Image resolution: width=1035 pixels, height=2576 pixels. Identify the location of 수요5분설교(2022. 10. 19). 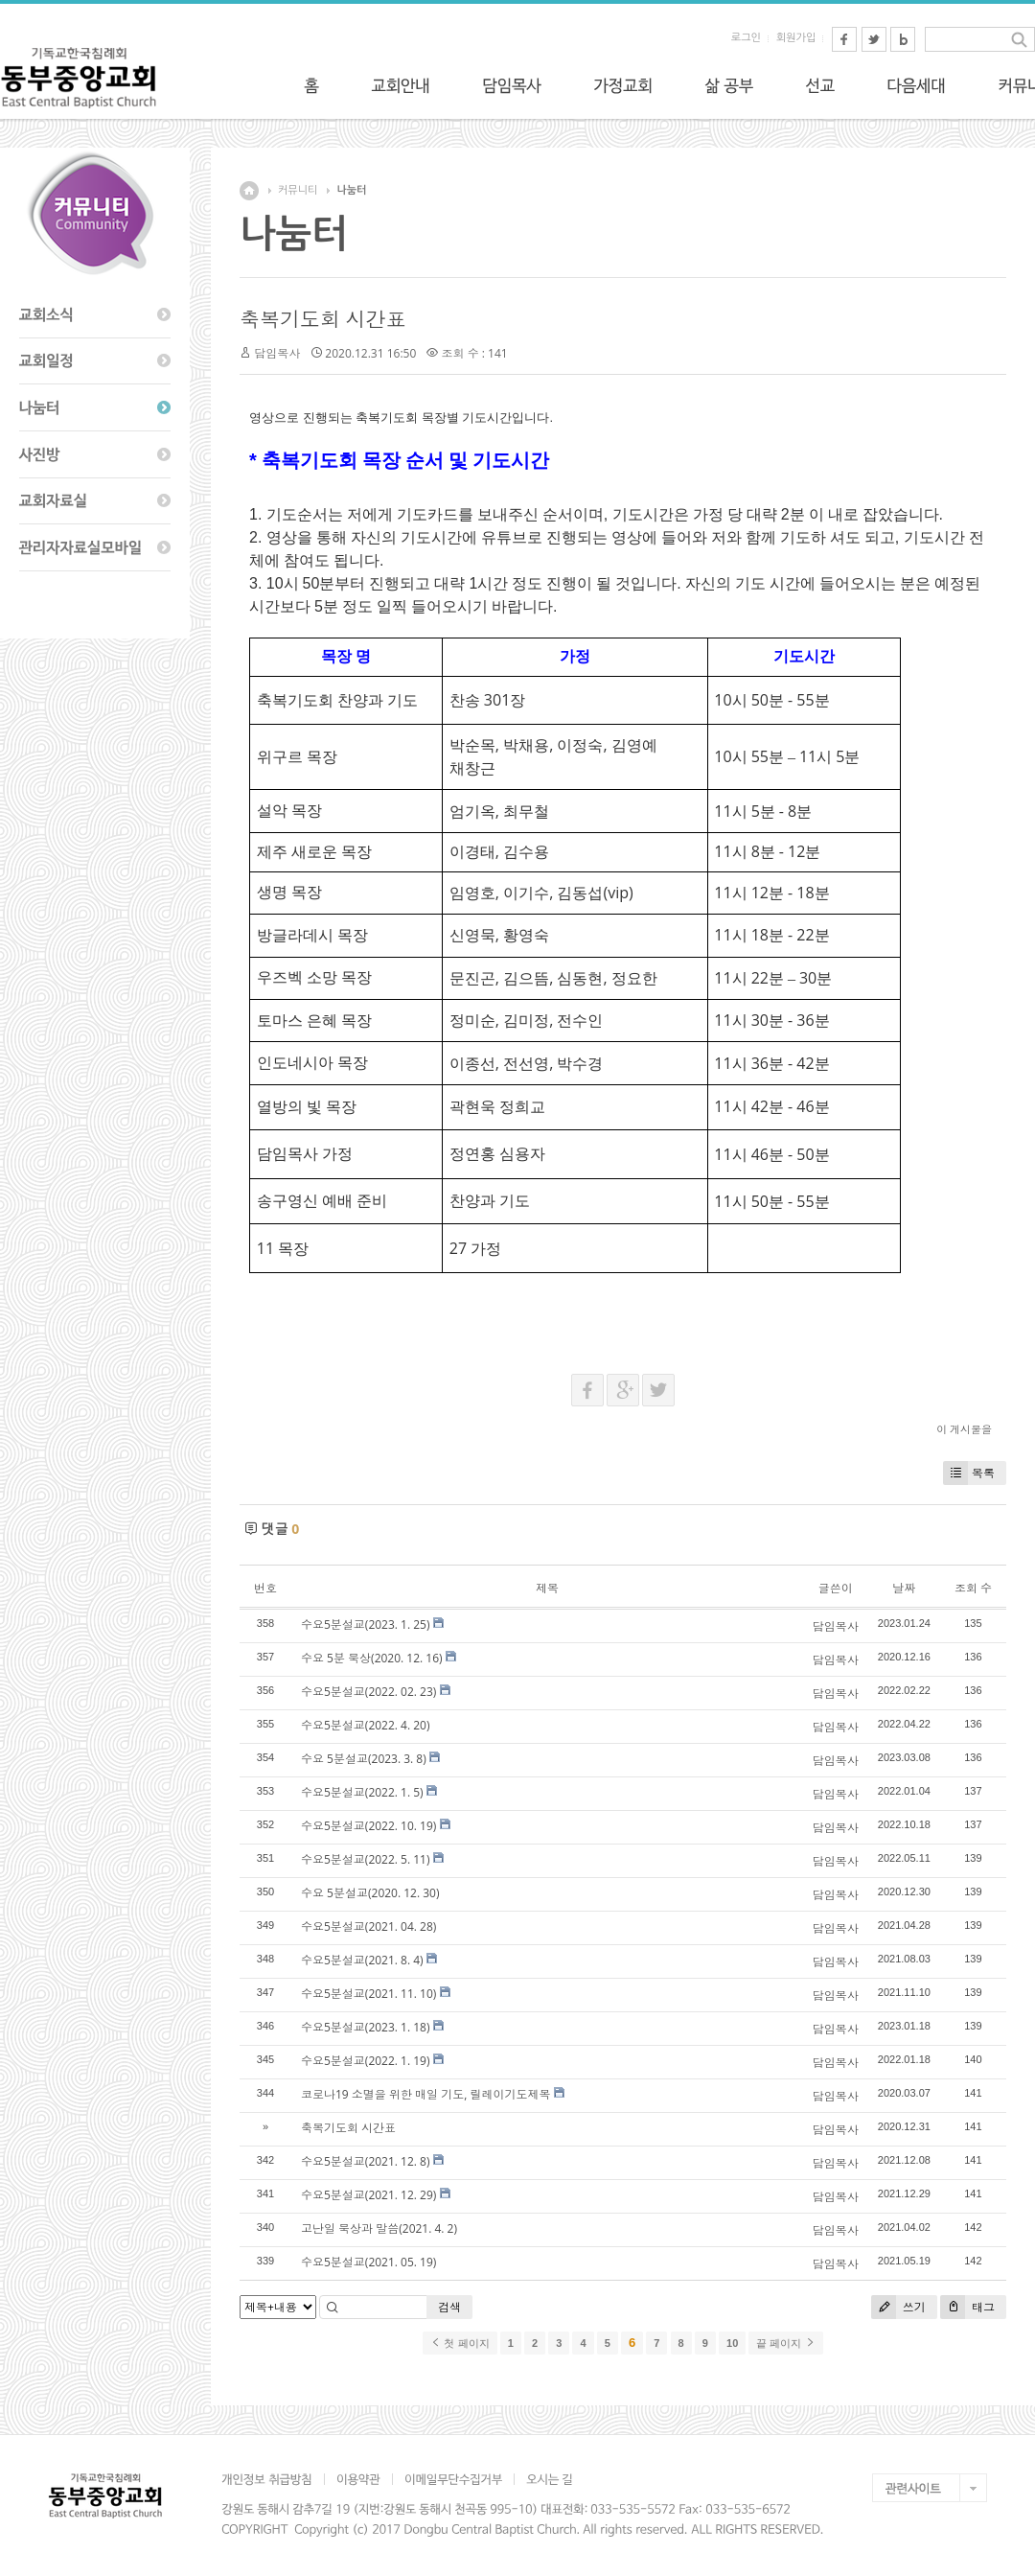
(368, 1826).